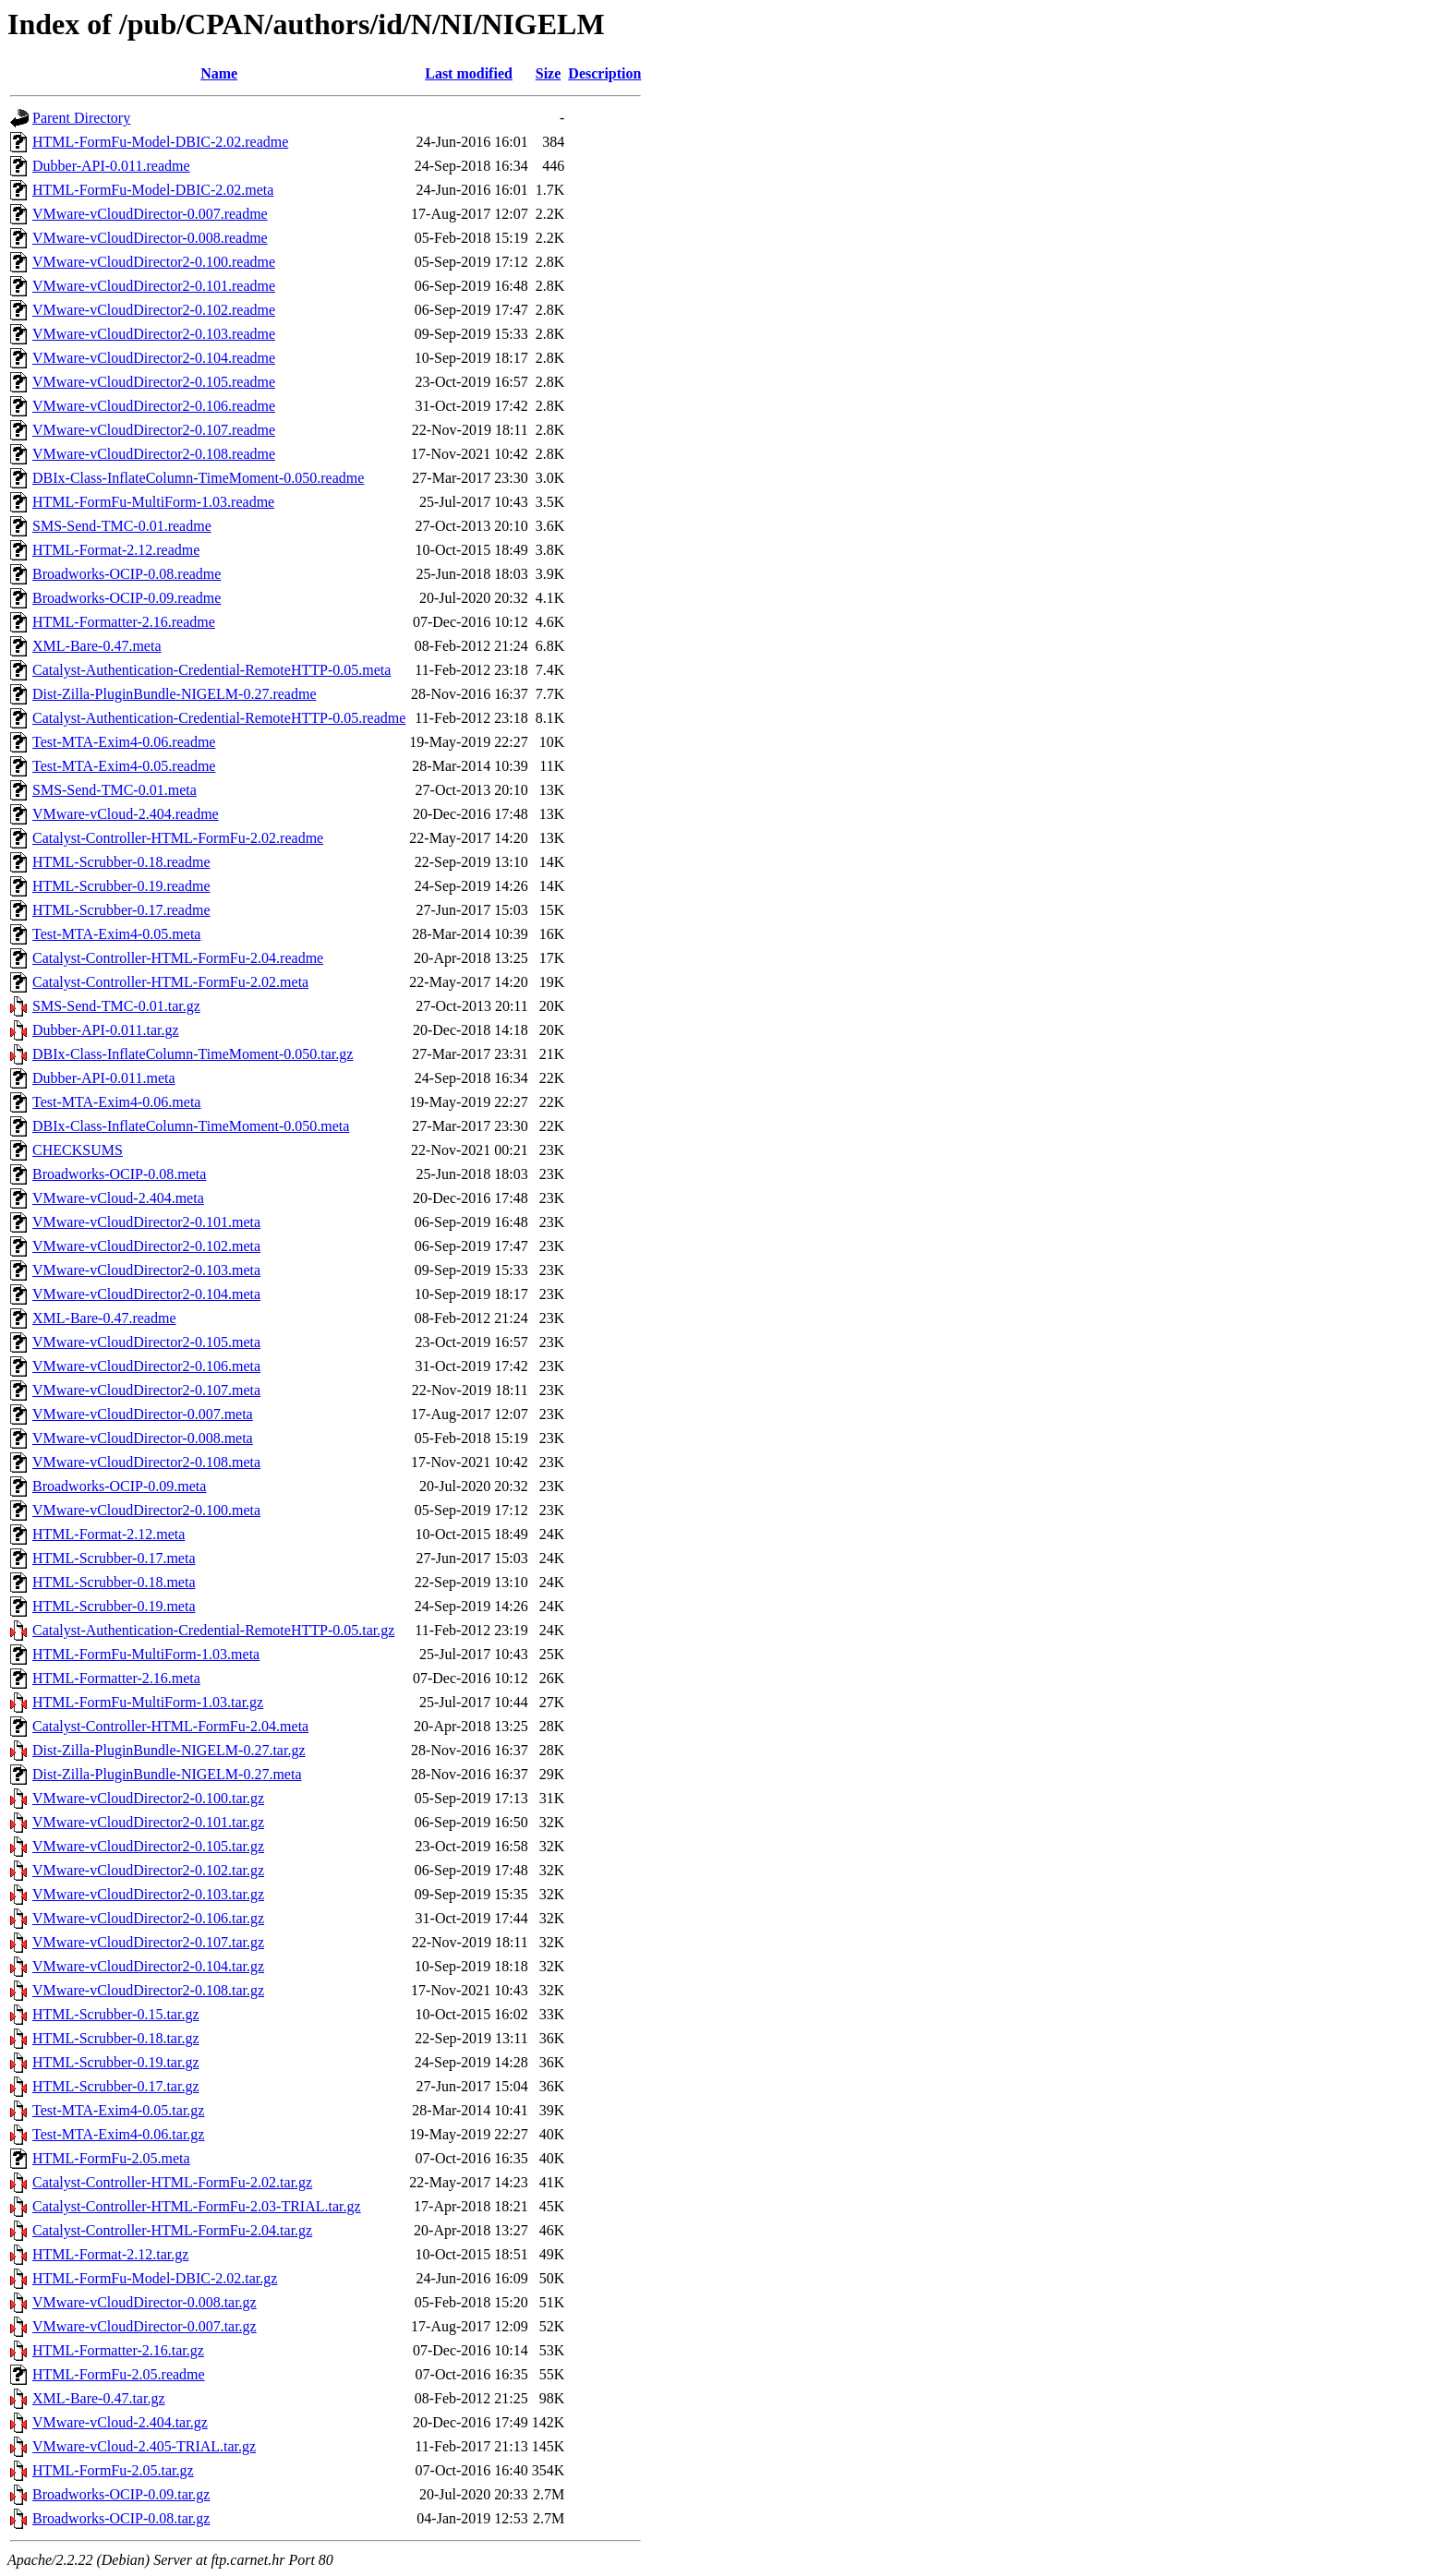 Image resolution: width=1448 pixels, height=2576 pixels. Describe the element at coordinates (142, 1414) in the screenshot. I see `VMware-vCloudDirector-0.007.meta` at that location.